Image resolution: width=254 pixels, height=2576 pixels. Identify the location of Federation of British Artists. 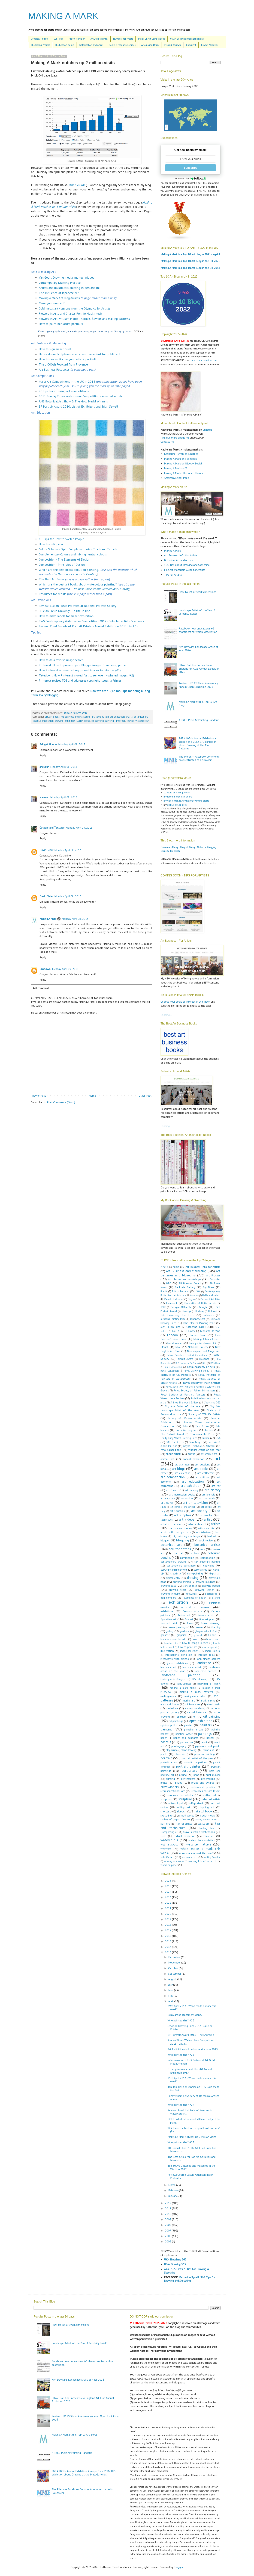
(201, 1303).